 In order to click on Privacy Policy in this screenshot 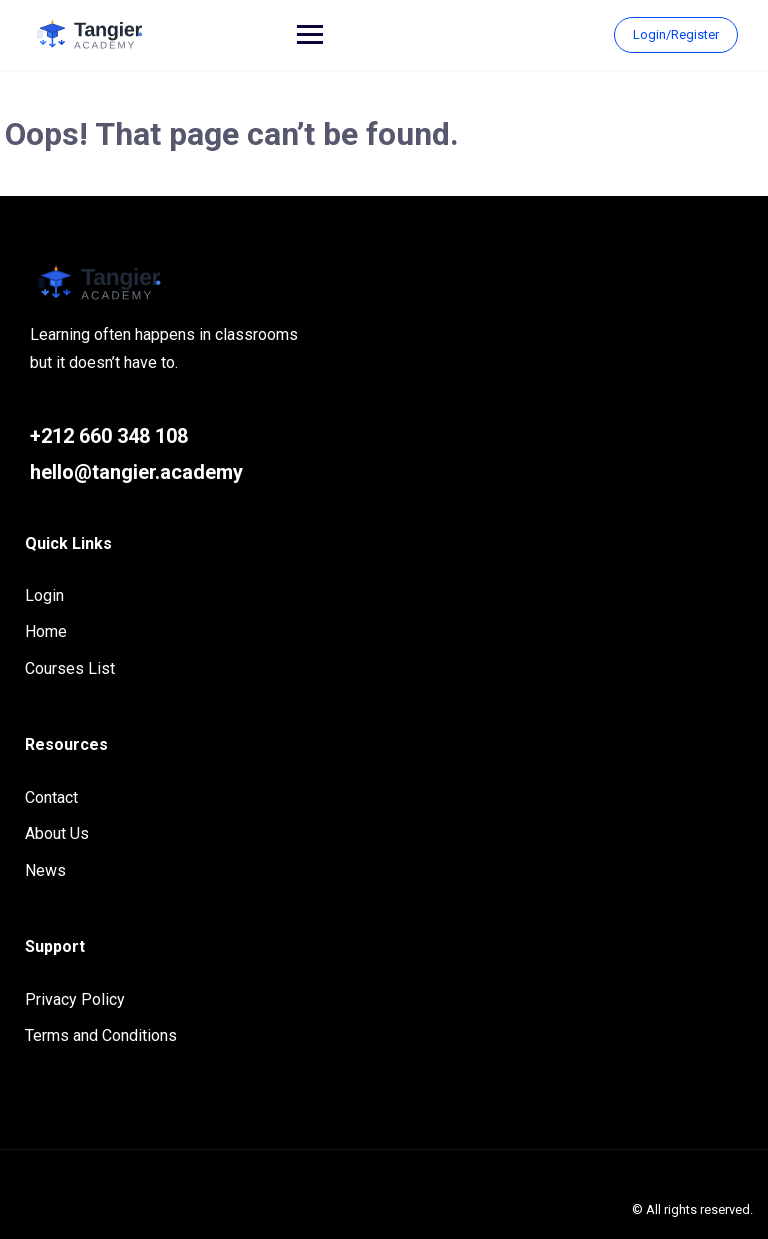, I will do `click(75, 999)`.